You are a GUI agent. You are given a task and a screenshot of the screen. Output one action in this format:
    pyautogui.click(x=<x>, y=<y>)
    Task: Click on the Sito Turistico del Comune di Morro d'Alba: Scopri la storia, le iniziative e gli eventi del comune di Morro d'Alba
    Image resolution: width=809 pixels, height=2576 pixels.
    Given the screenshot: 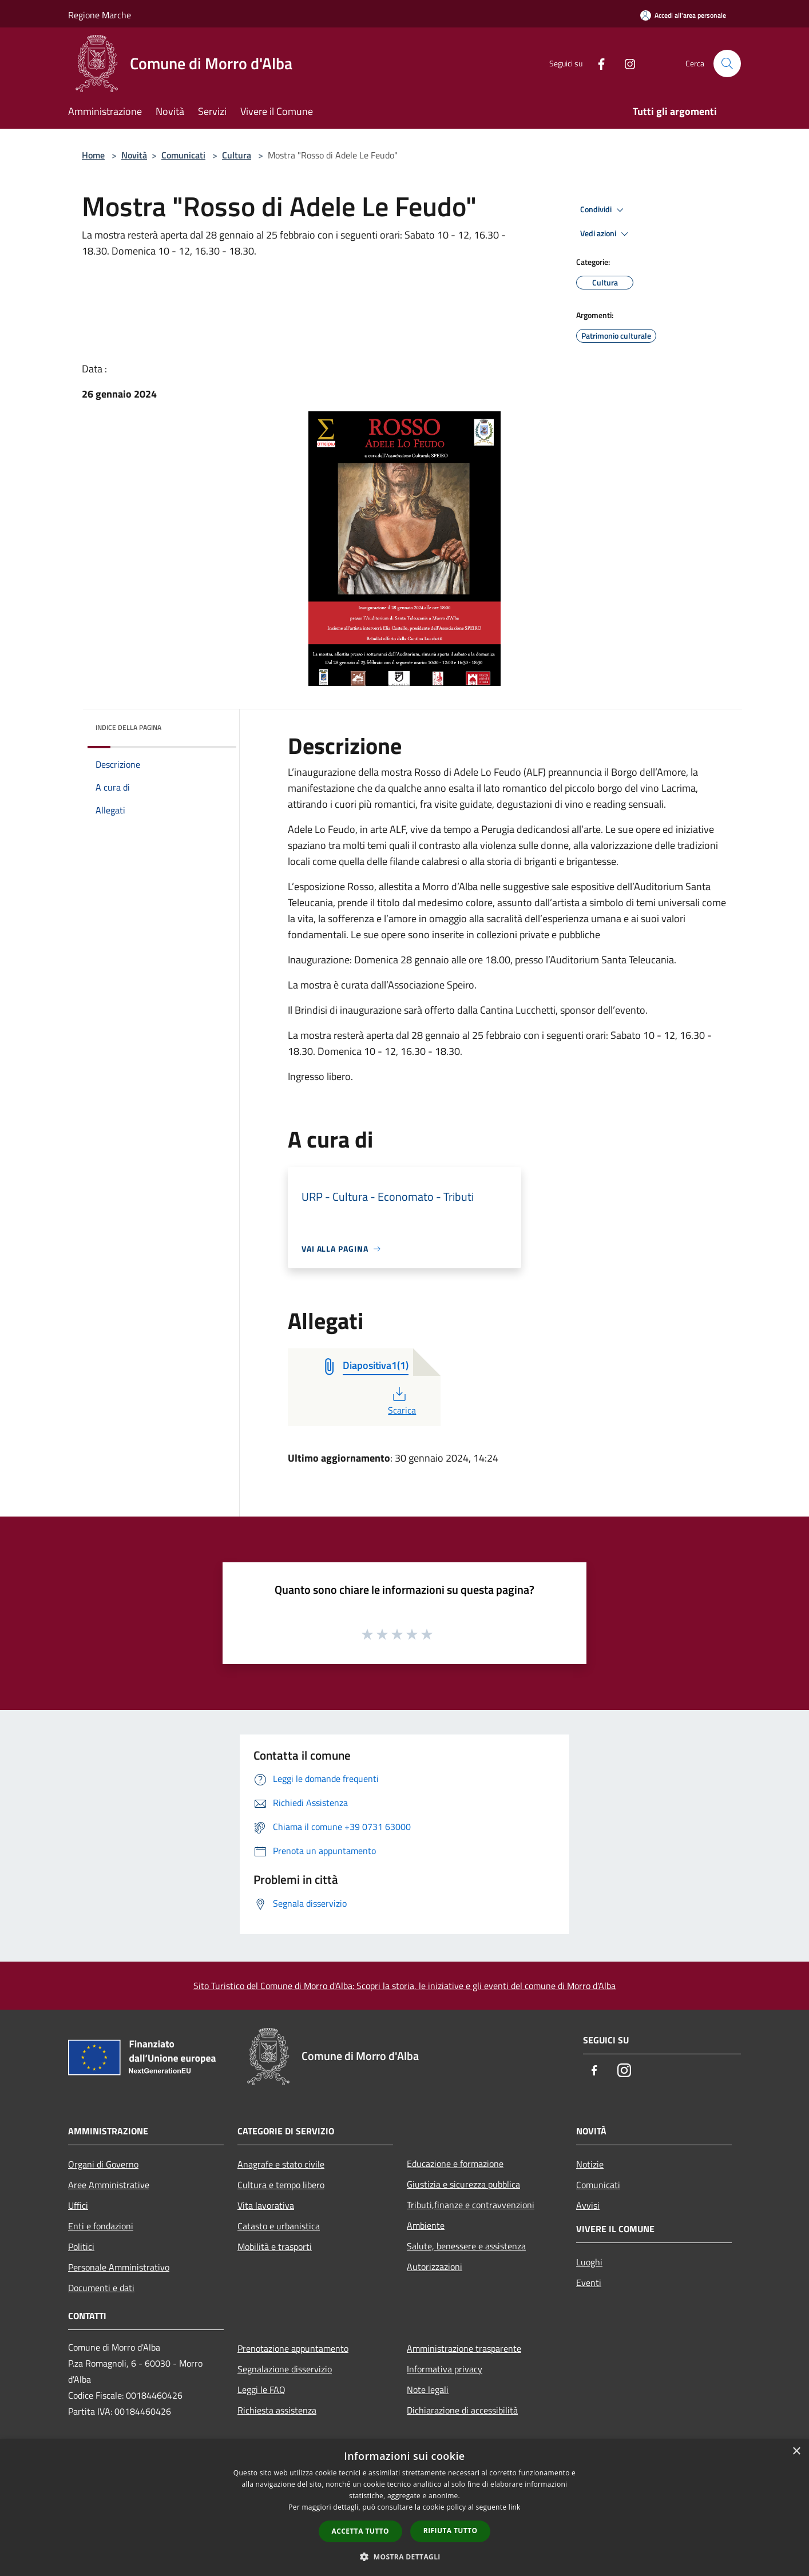 What is the action you would take?
    pyautogui.click(x=404, y=1985)
    